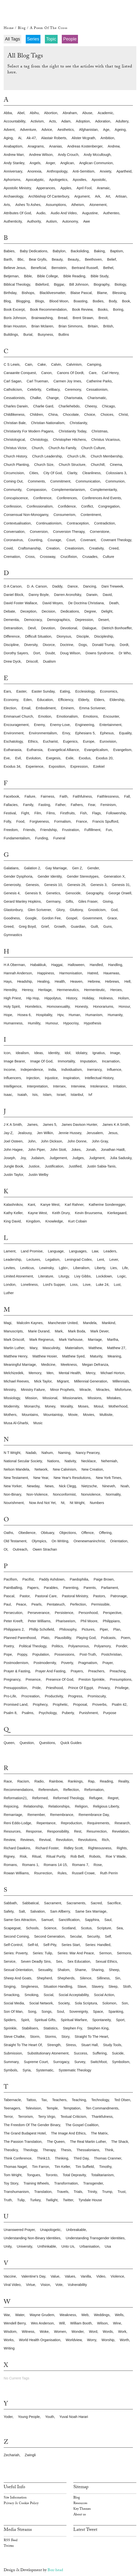 This screenshot has height=2576, width=140. What do you see at coordinates (71, 918) in the screenshot?
I see `gospel` at bounding box center [71, 918].